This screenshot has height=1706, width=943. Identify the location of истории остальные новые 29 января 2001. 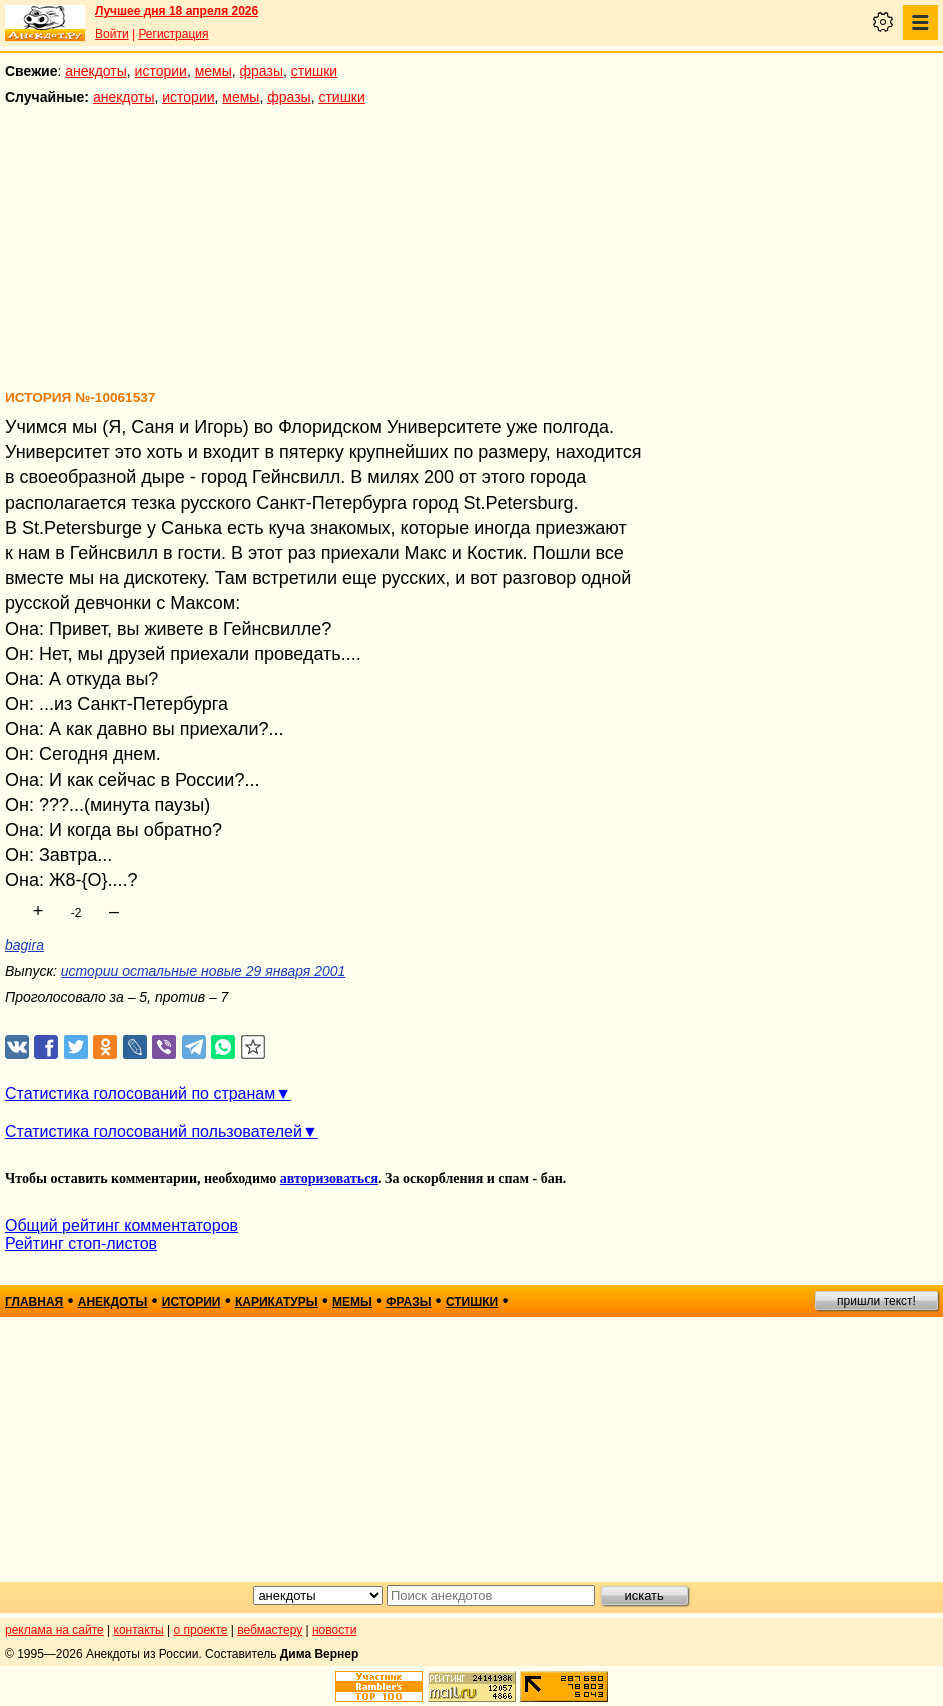
(203, 971).